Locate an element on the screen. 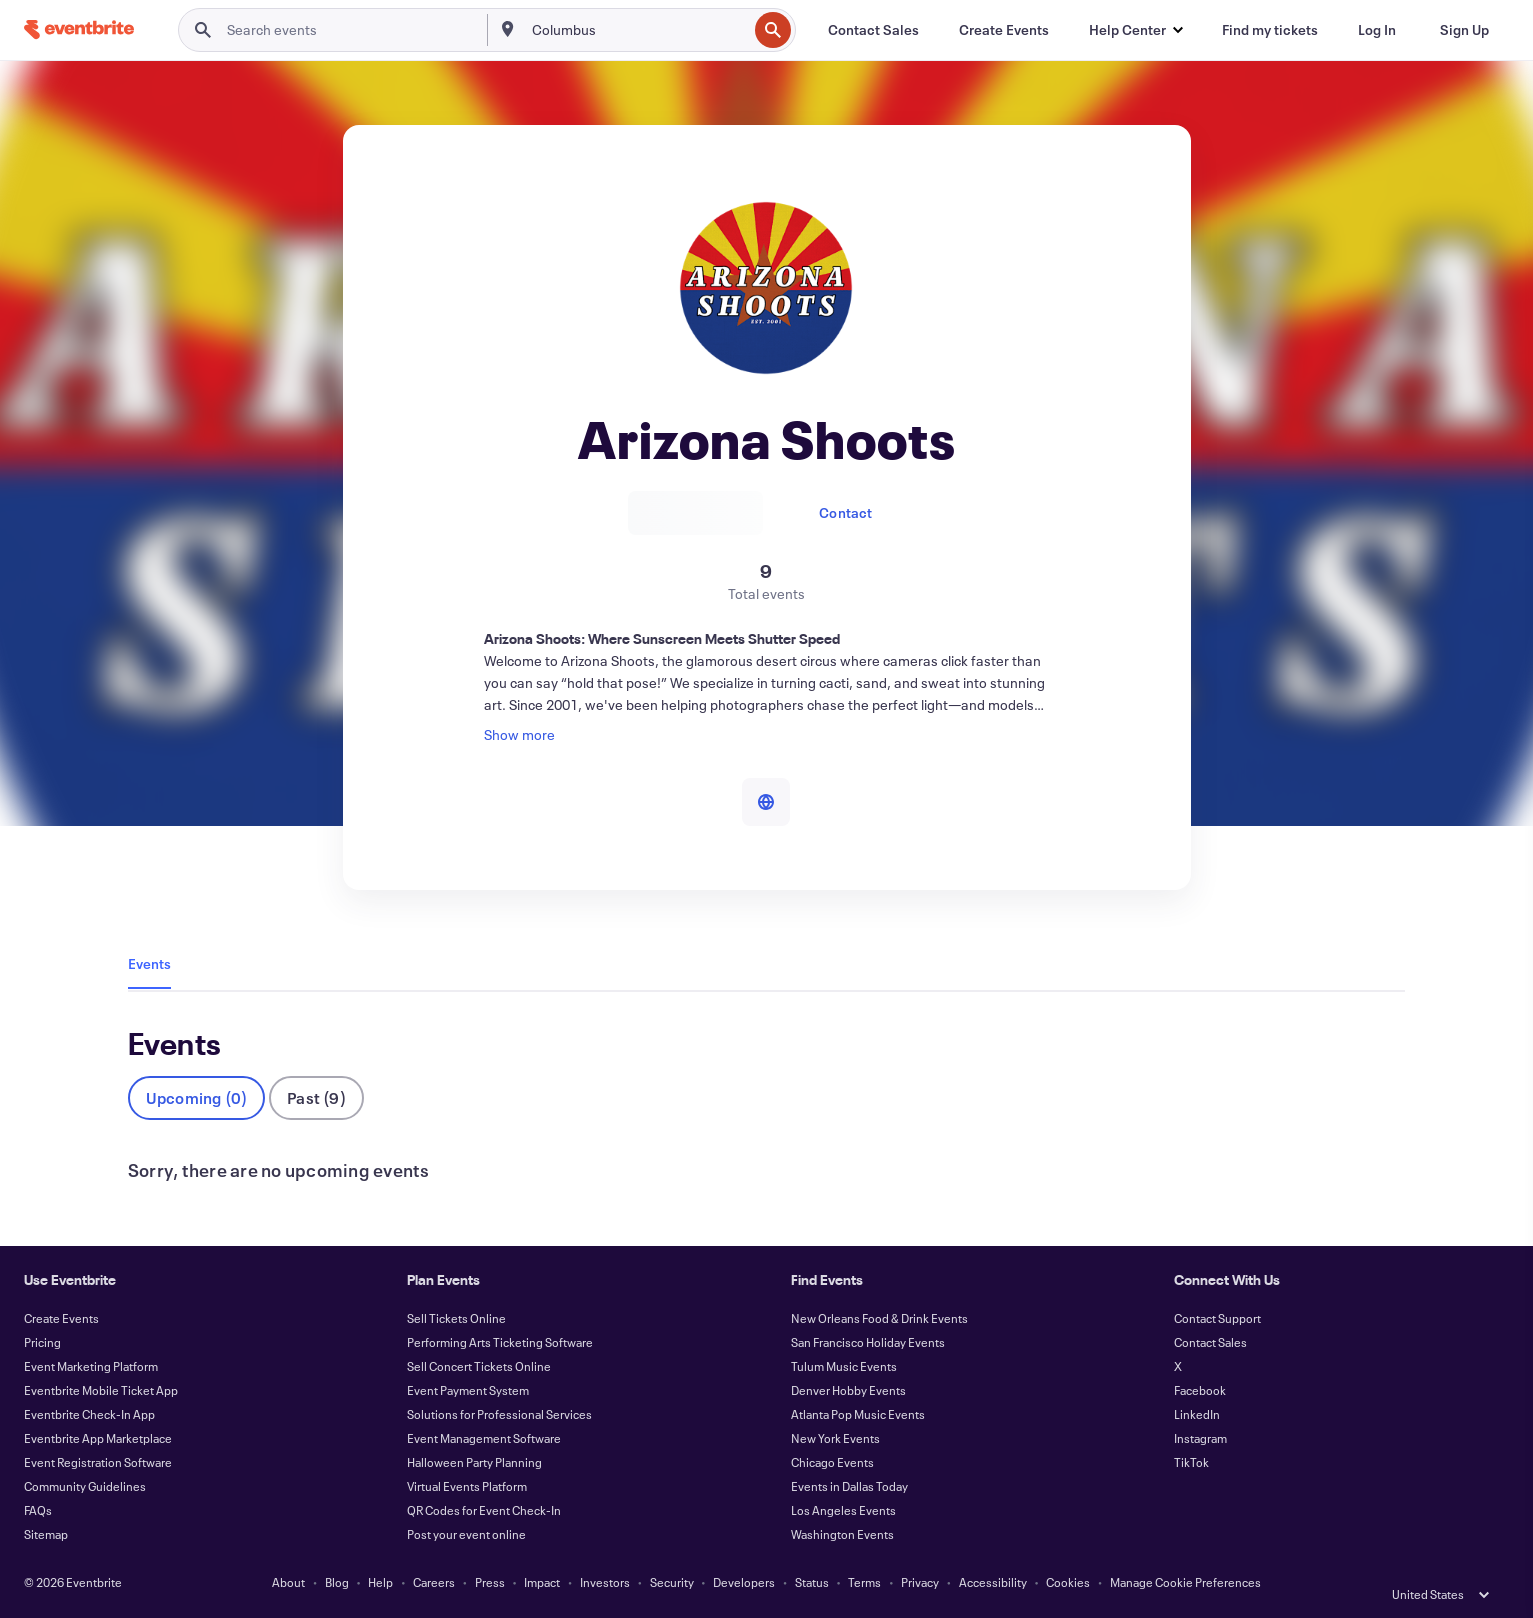 This screenshot has width=1533, height=1618. Events is located at coordinates (149, 963).